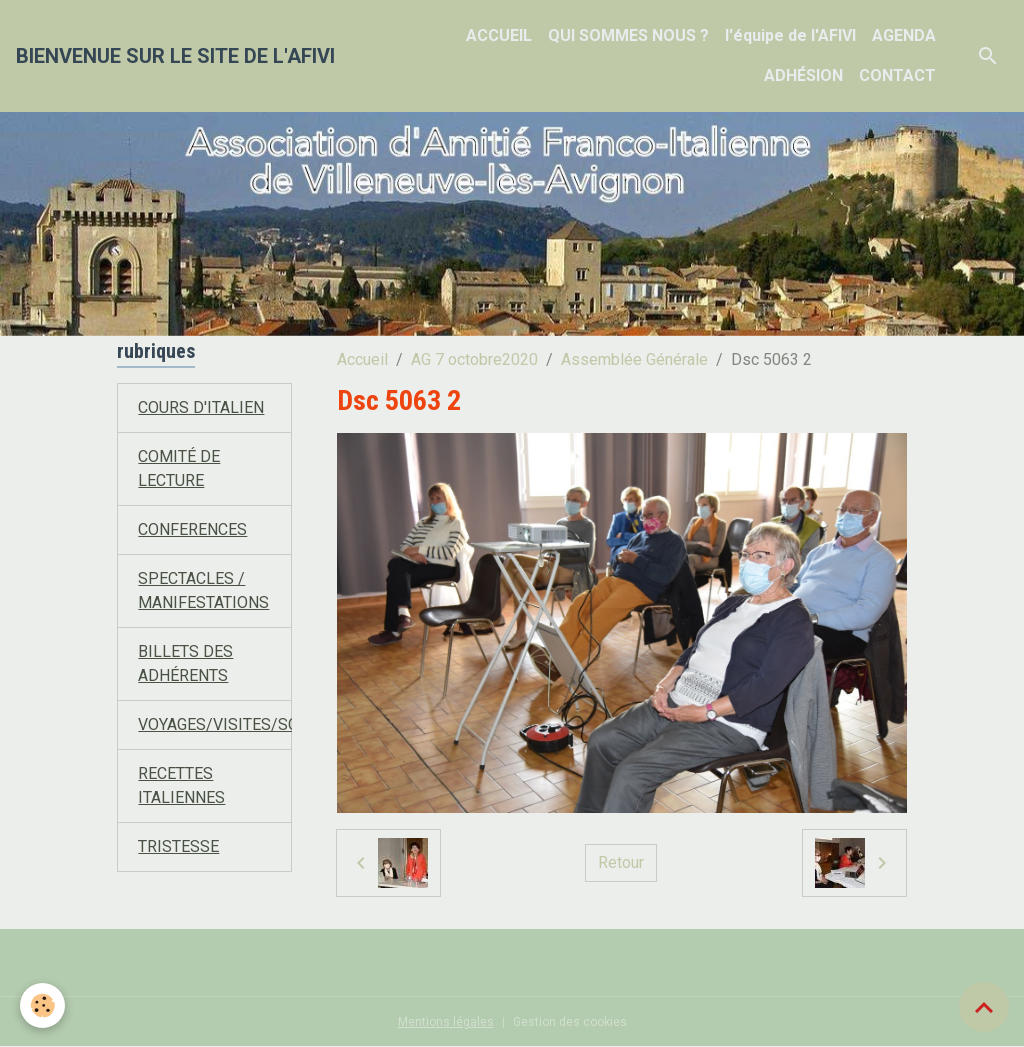  I want to click on Mentions légales, so click(446, 1022).